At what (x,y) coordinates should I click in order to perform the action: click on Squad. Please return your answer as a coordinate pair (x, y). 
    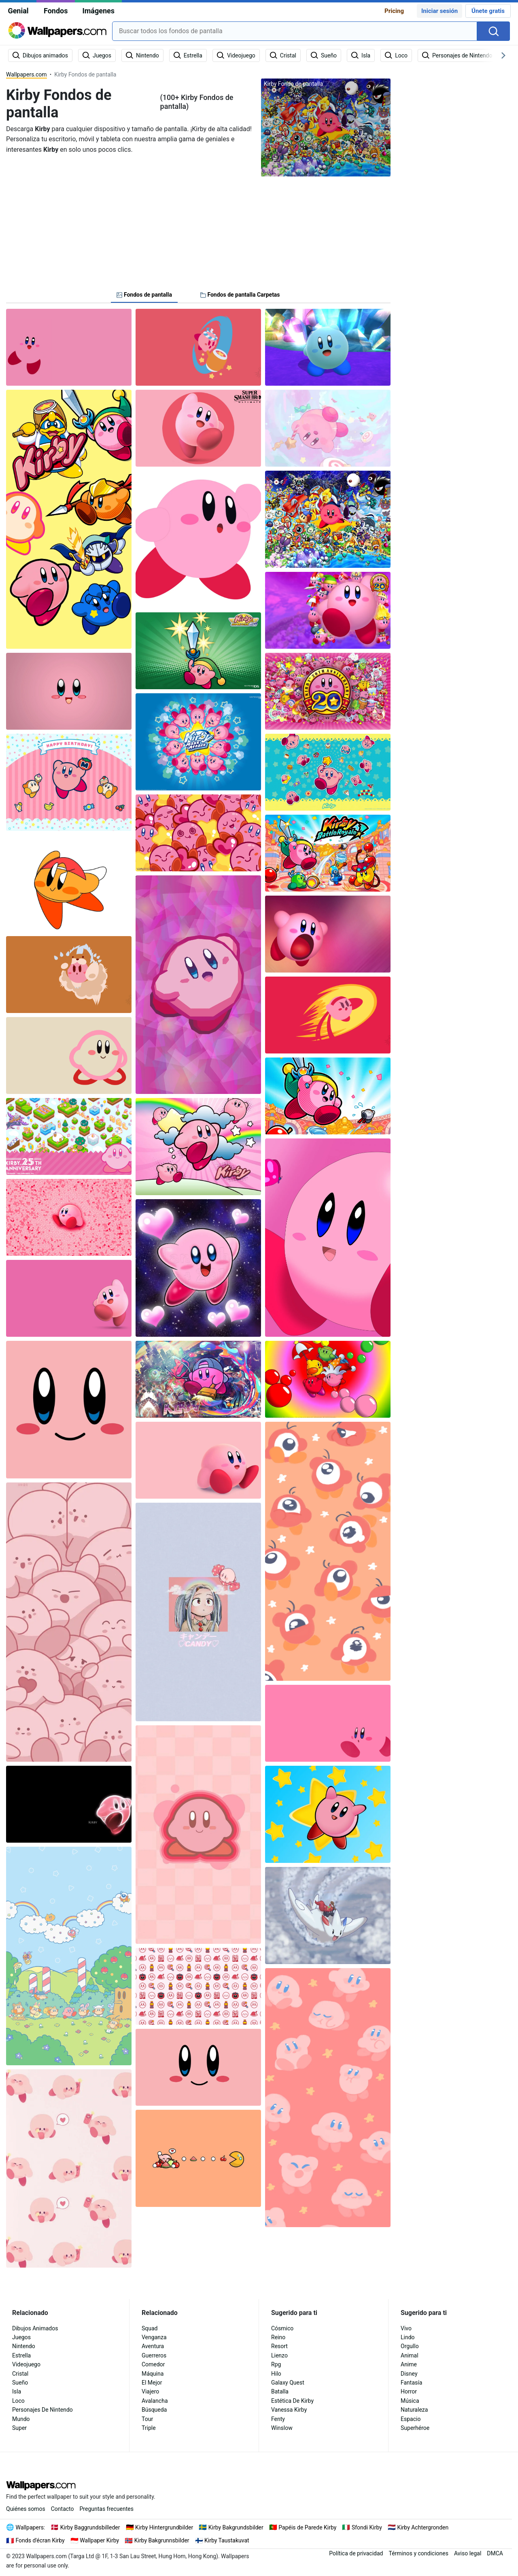
    Looking at the image, I should click on (150, 2328).